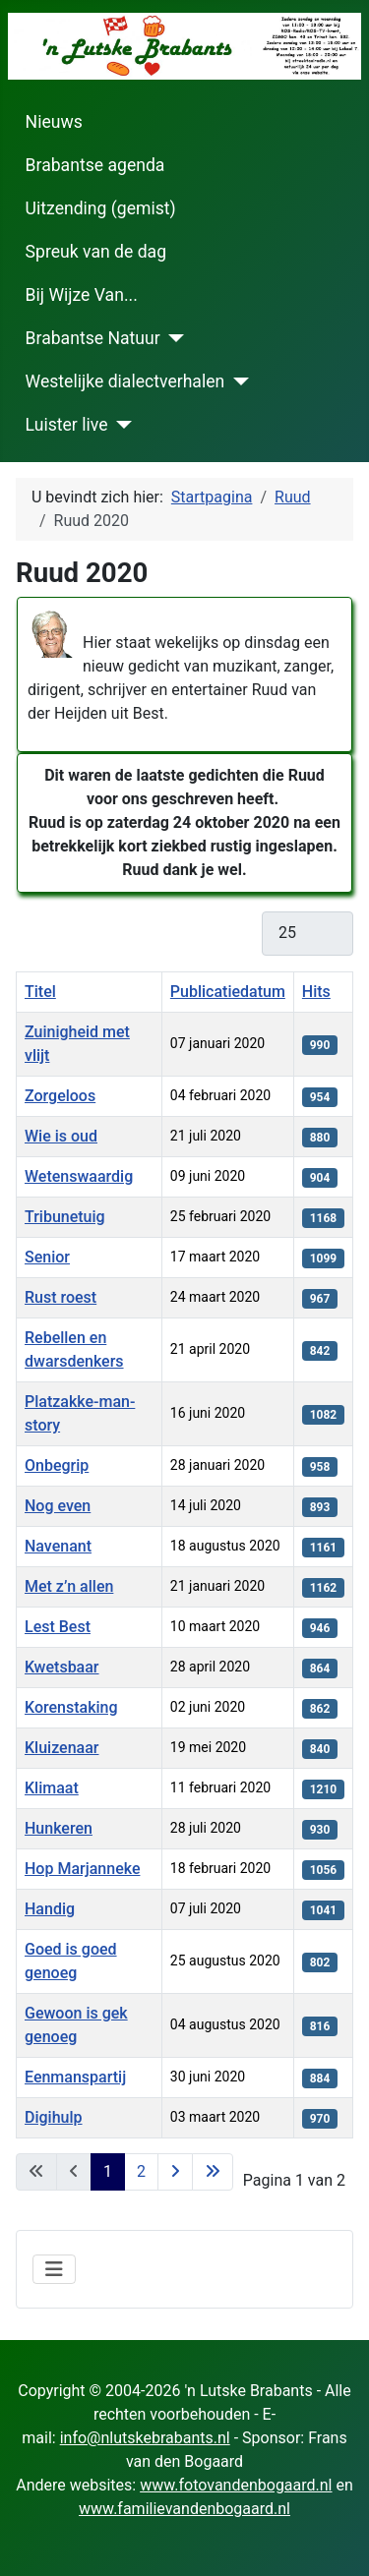 The image size is (369, 2576). I want to click on 1 [Pagina 1], so click(107, 2171).